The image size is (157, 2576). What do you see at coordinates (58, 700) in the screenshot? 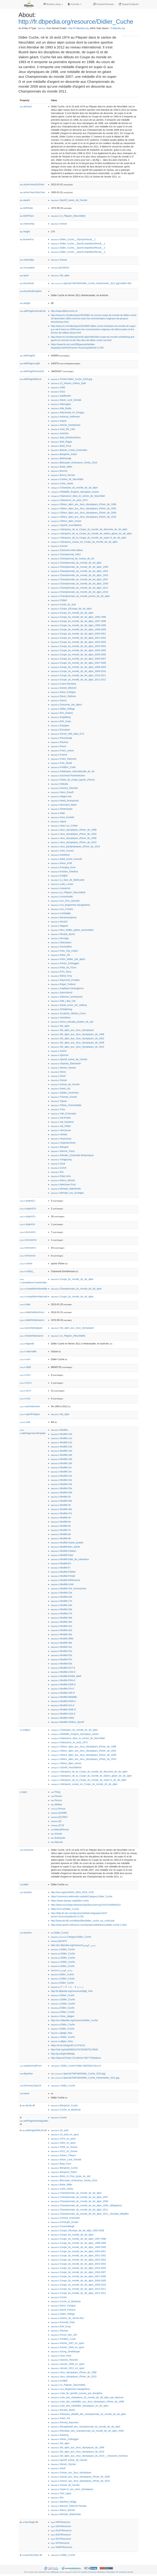
I see `:Davos` at bounding box center [58, 700].